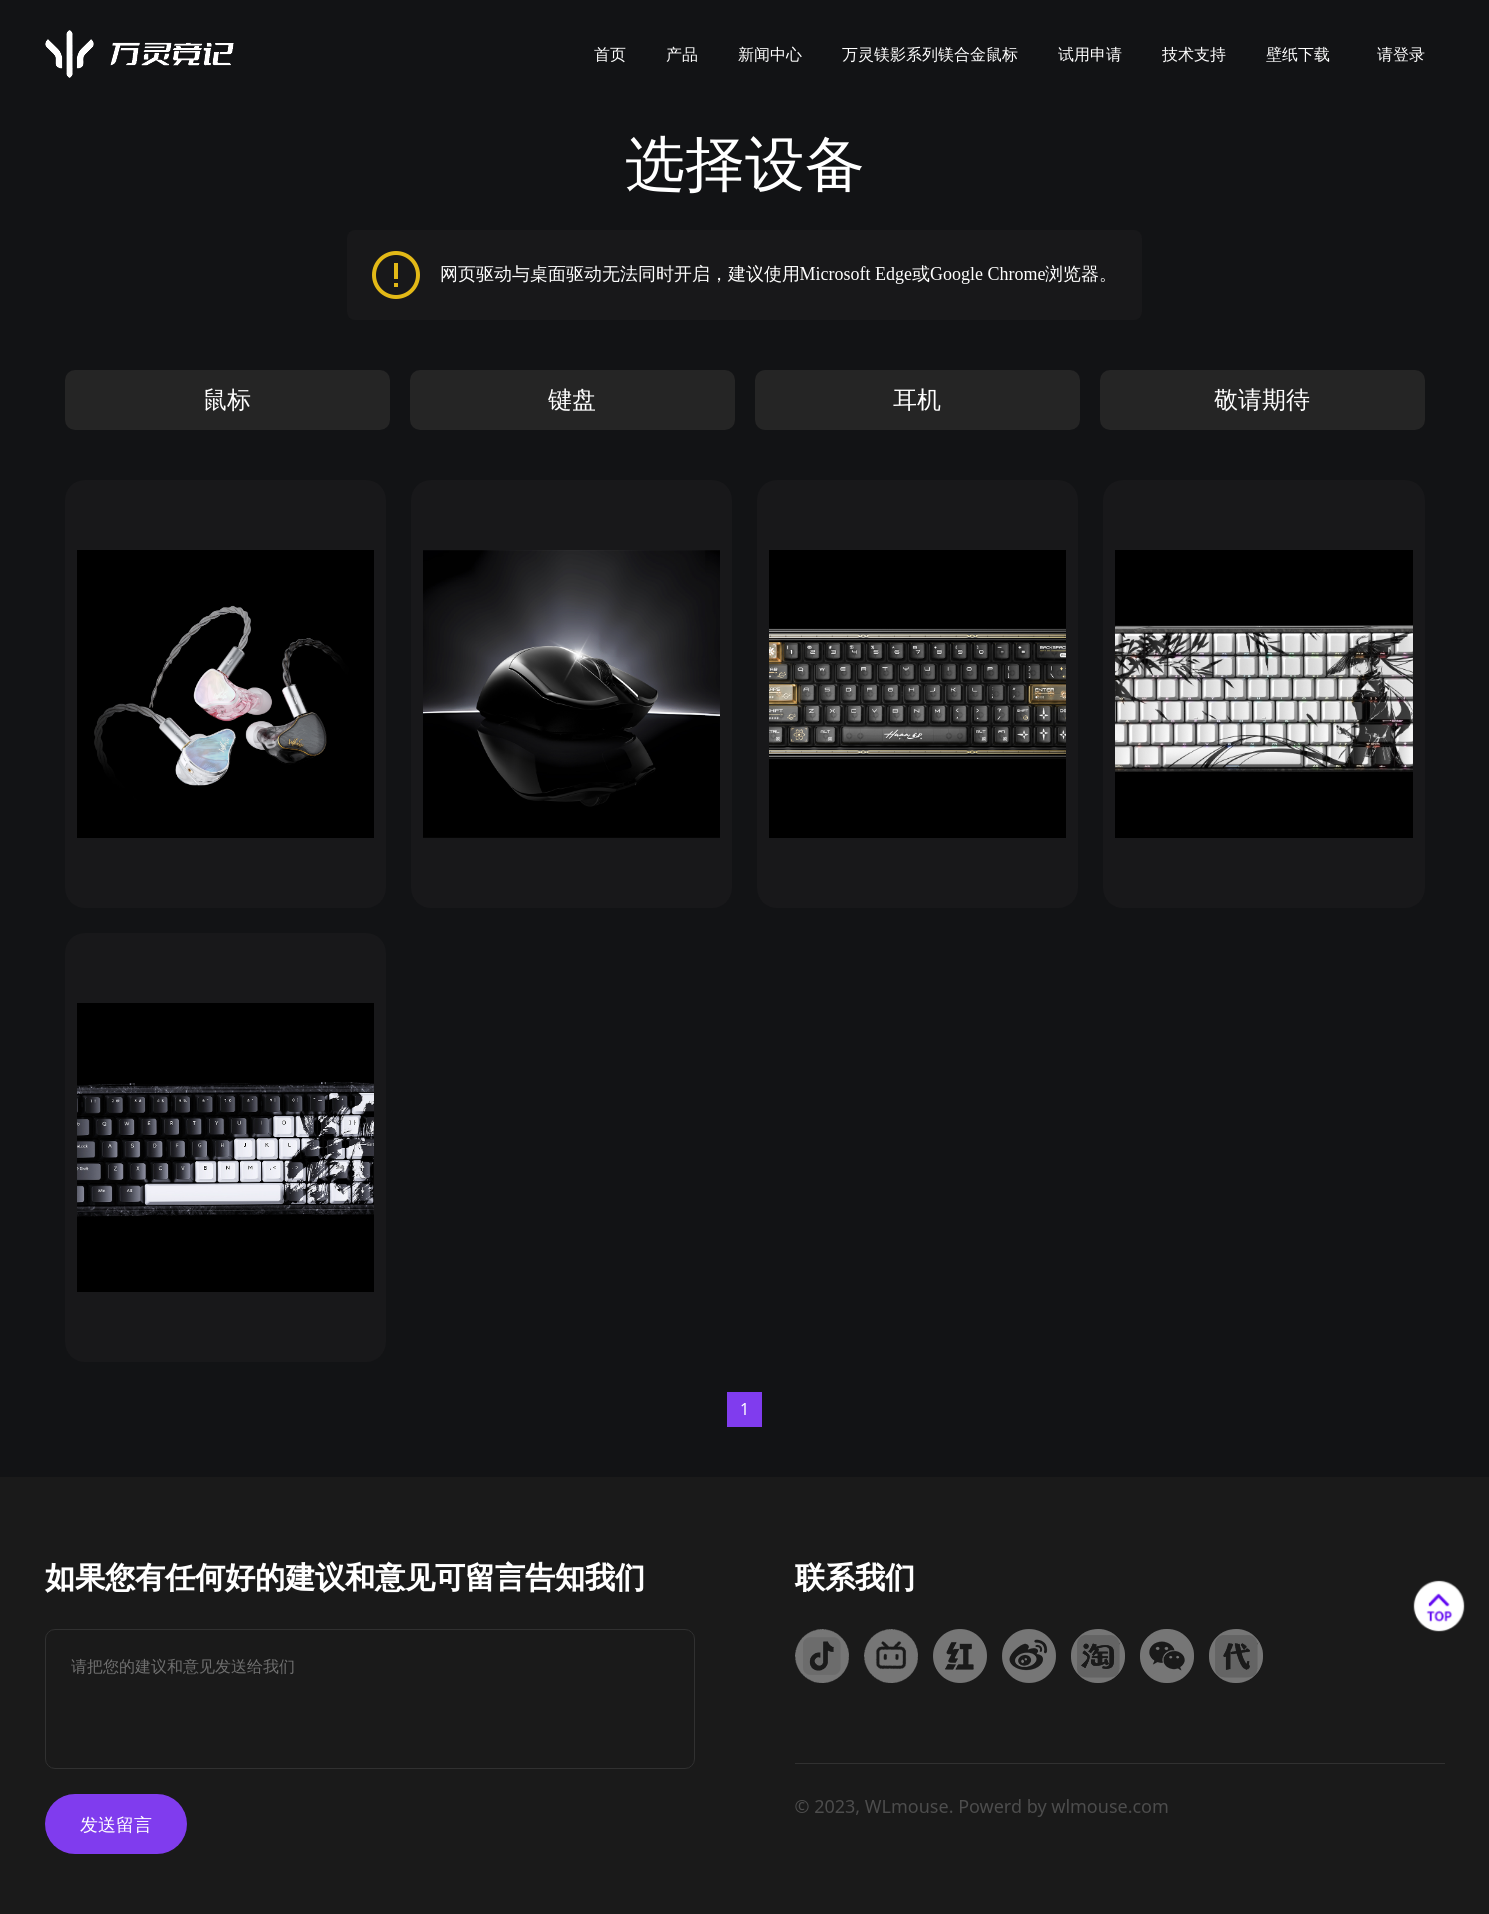 Image resolution: width=1489 pixels, height=1914 pixels. I want to click on 键盘, so click(572, 400).